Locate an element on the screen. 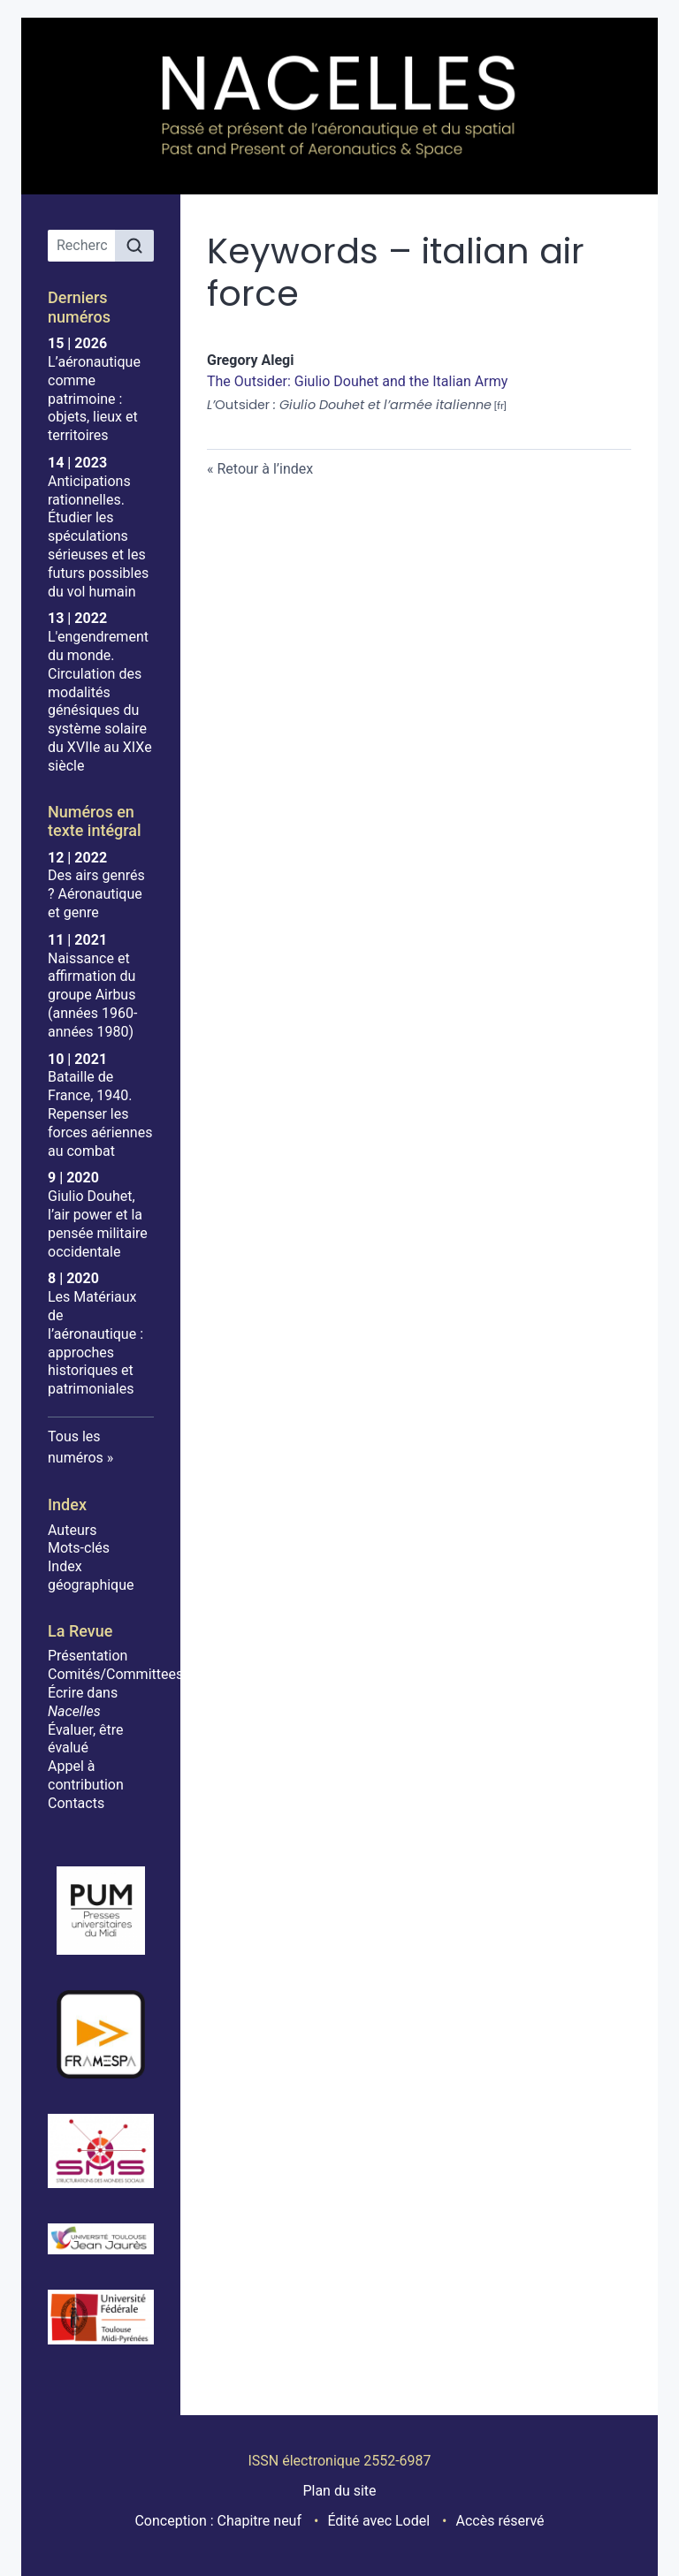 The height and width of the screenshot is (2576, 679). Index géographique is located at coordinates (91, 1575).